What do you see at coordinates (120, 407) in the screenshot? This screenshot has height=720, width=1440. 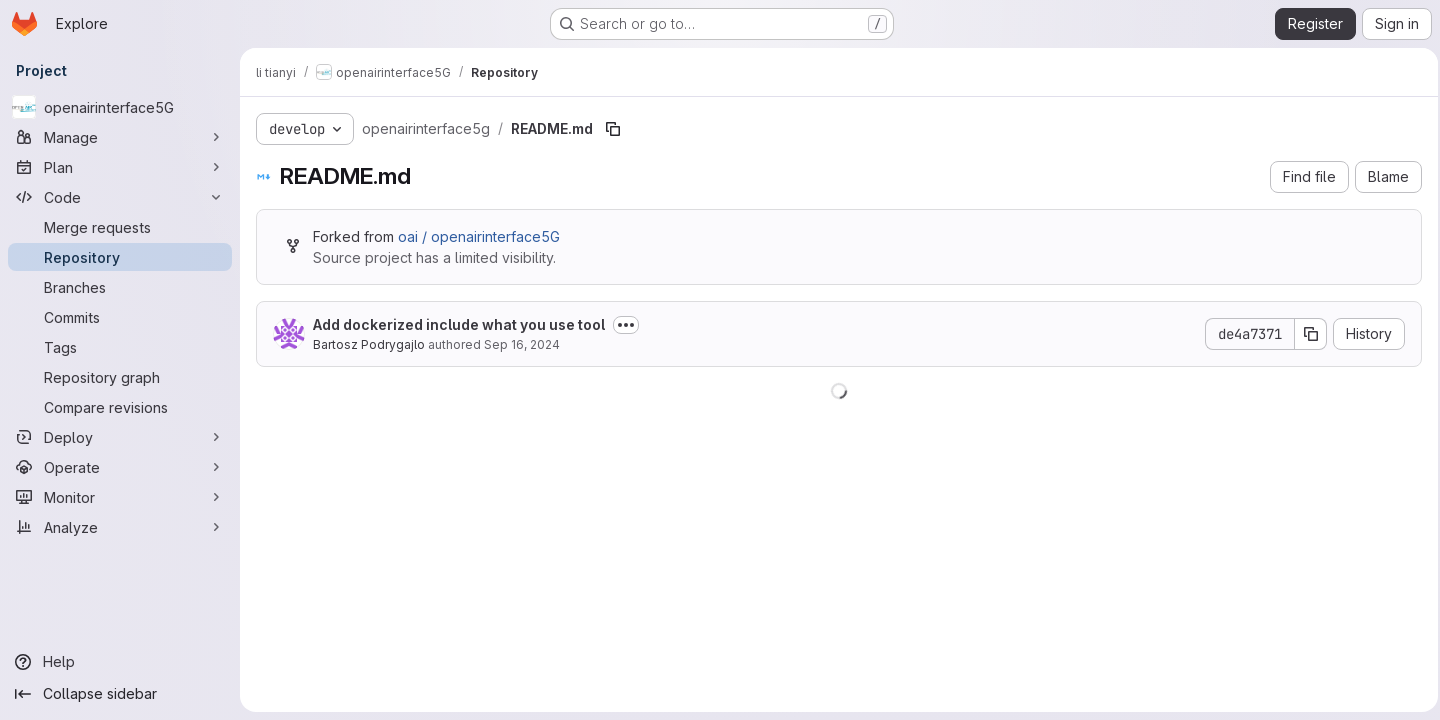 I see `[Compare revisions]` at bounding box center [120, 407].